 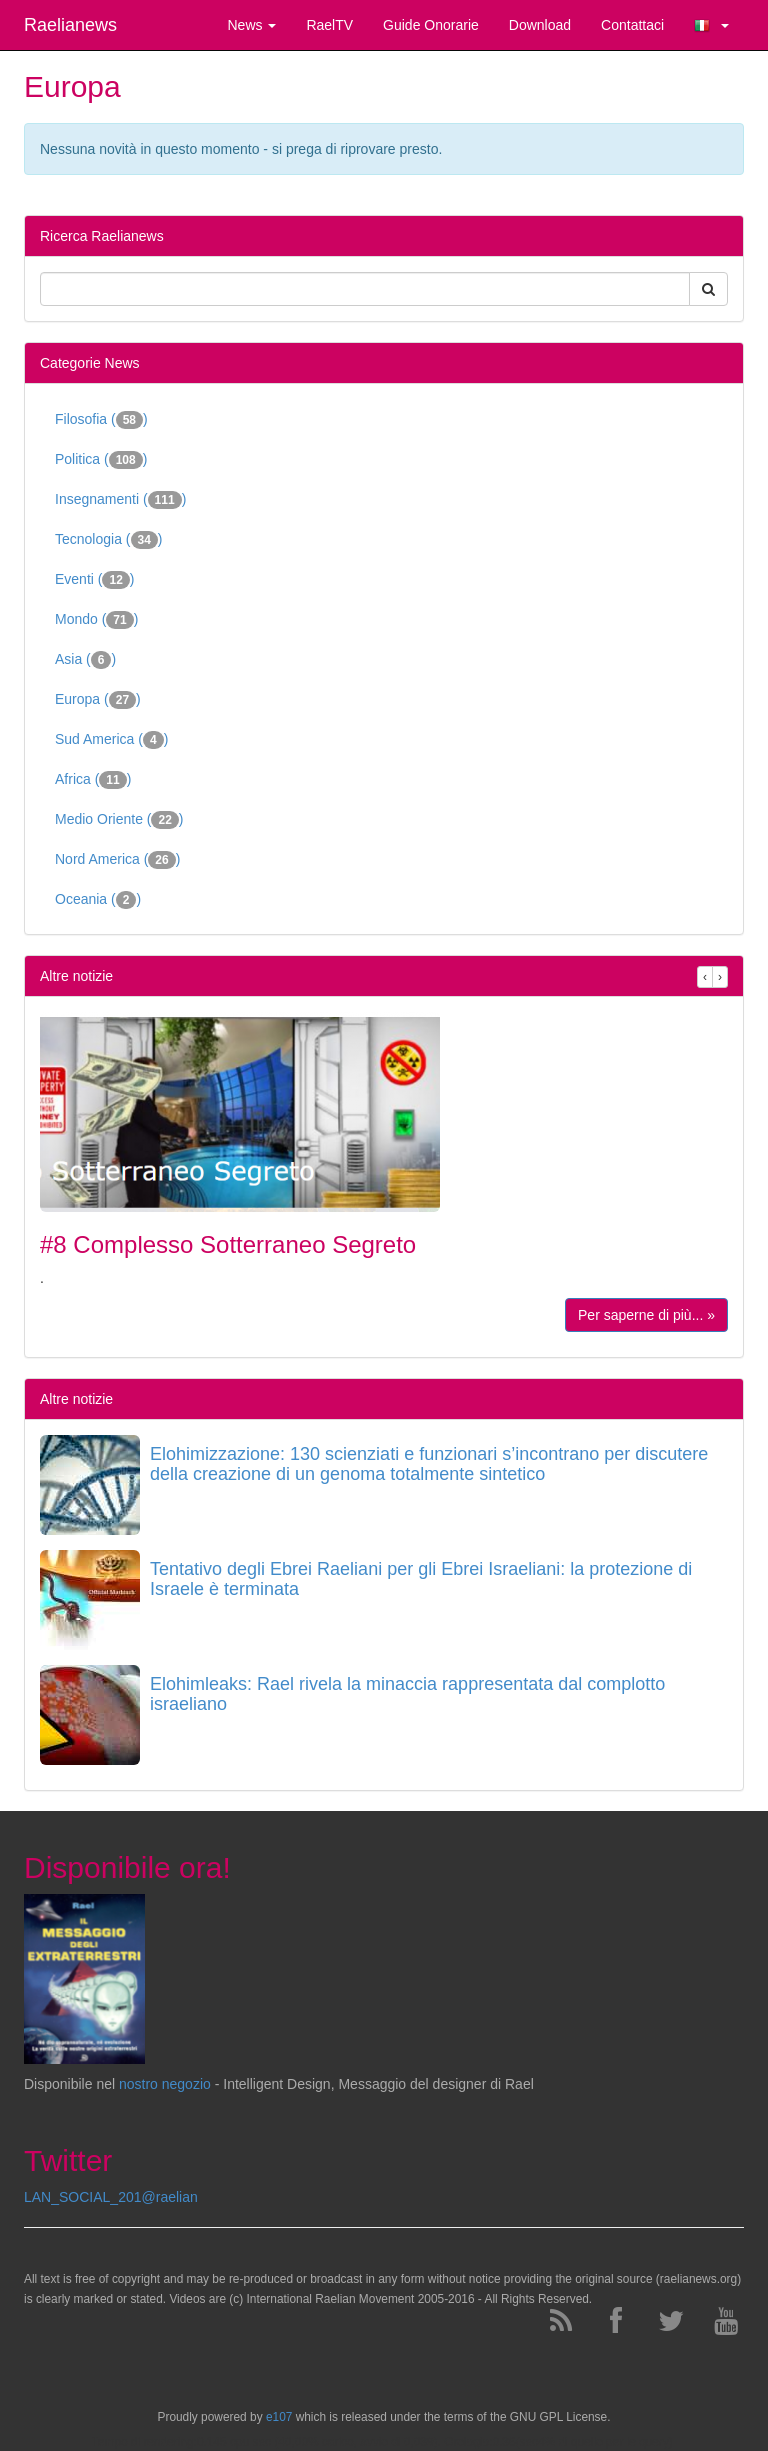 What do you see at coordinates (711, 25) in the screenshot?
I see `[button]` at bounding box center [711, 25].